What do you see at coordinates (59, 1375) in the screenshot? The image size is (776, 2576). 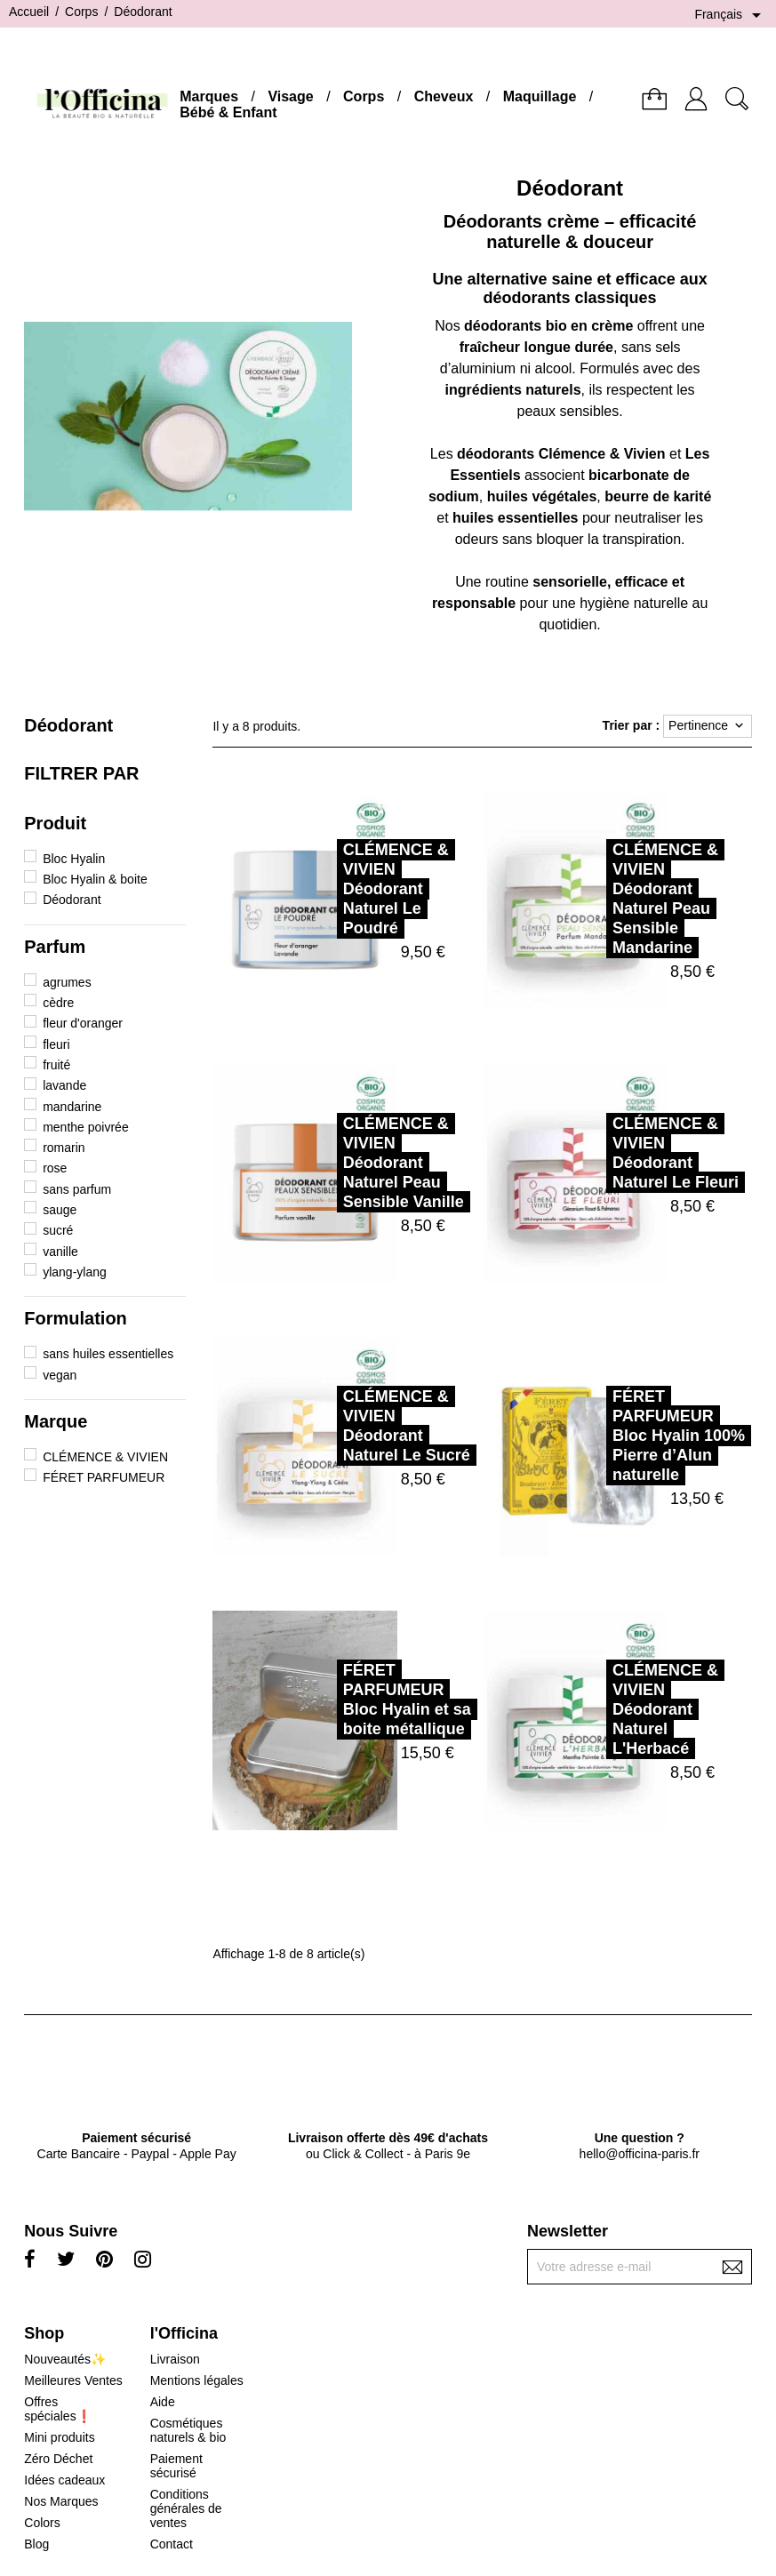 I see `vegan` at bounding box center [59, 1375].